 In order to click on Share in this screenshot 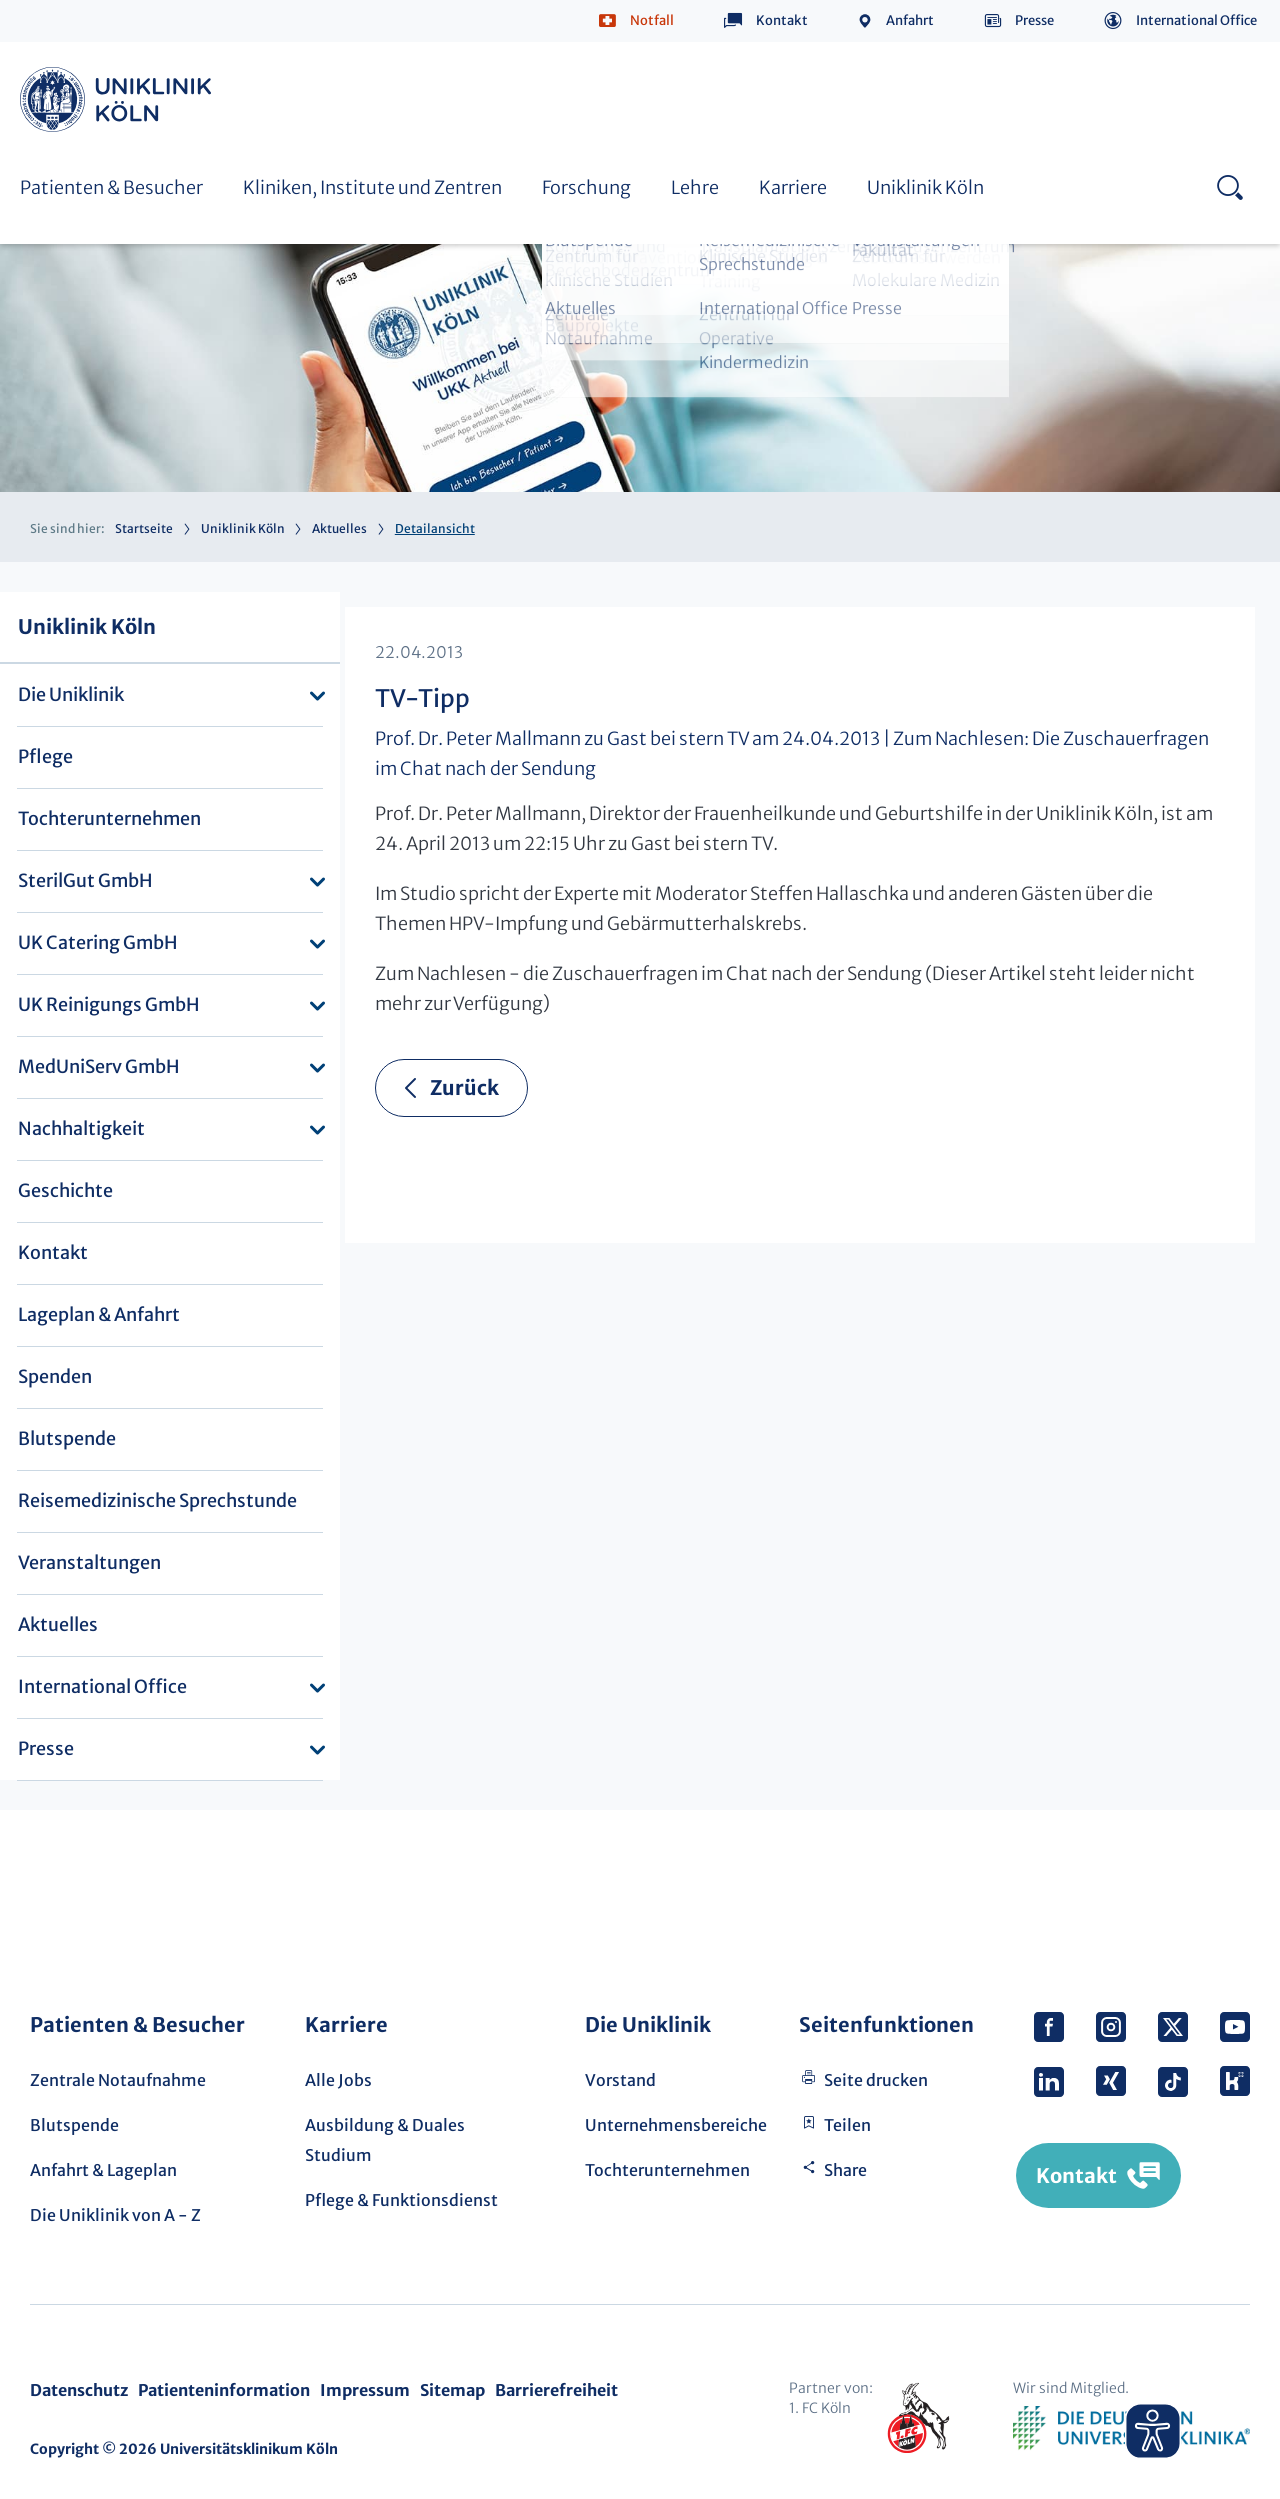, I will do `click(845, 2170)`.